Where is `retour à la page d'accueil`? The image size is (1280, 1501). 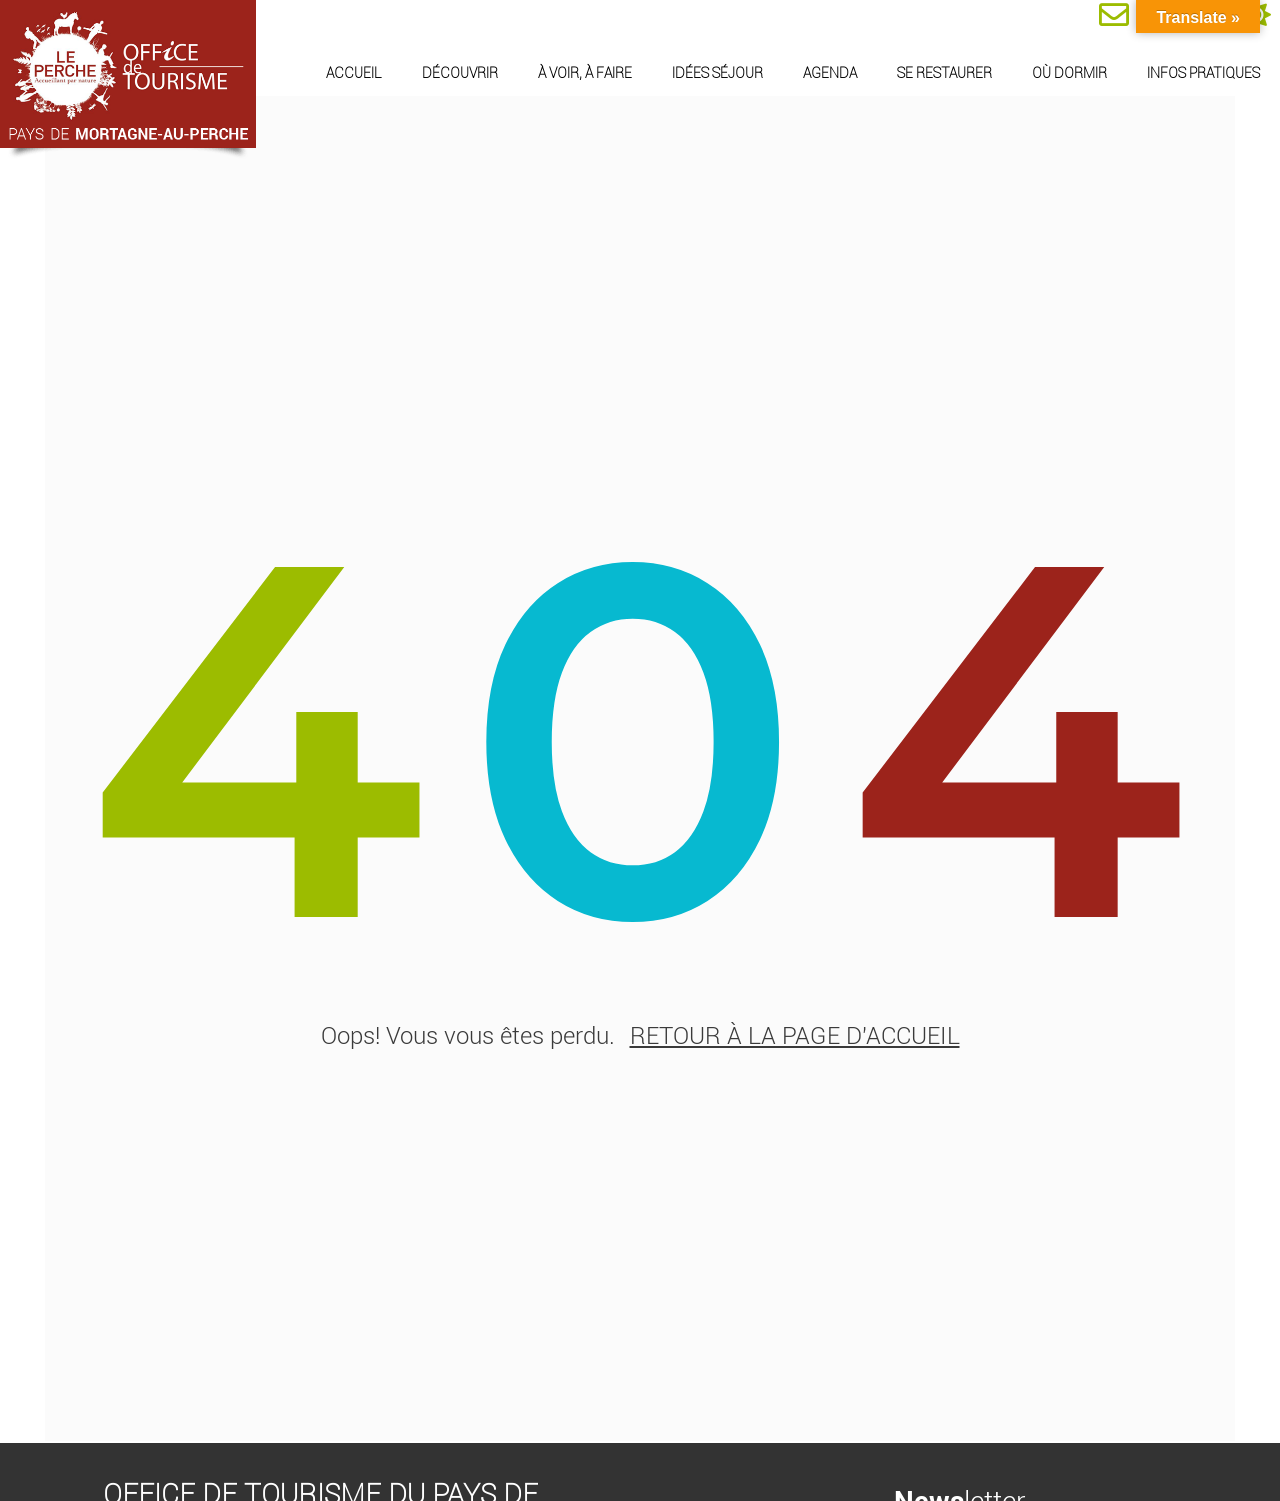
retour à la page d'accueil is located at coordinates (795, 1041).